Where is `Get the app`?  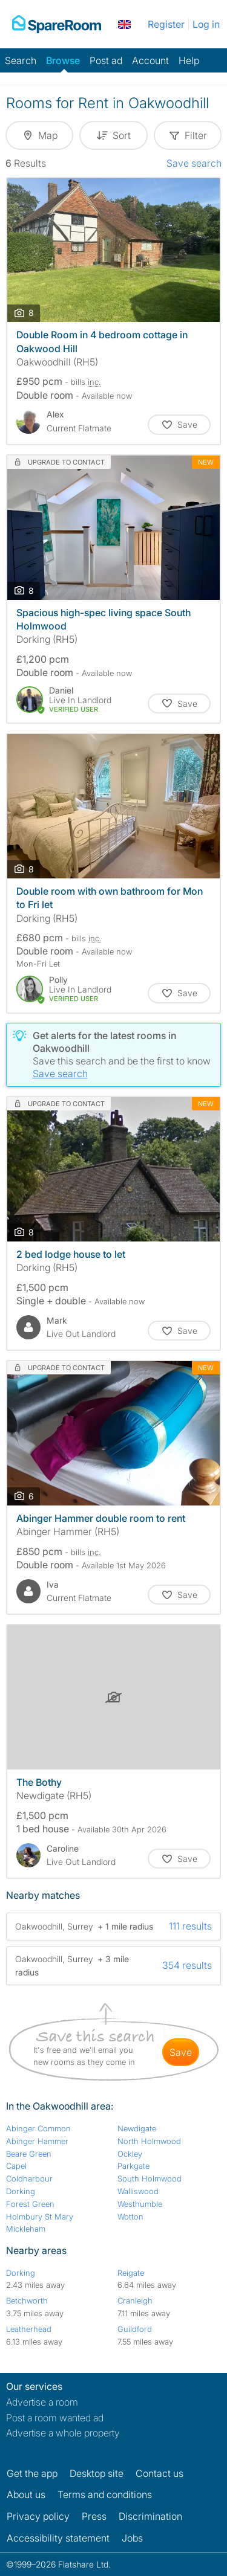
Get the app is located at coordinates (32, 2473).